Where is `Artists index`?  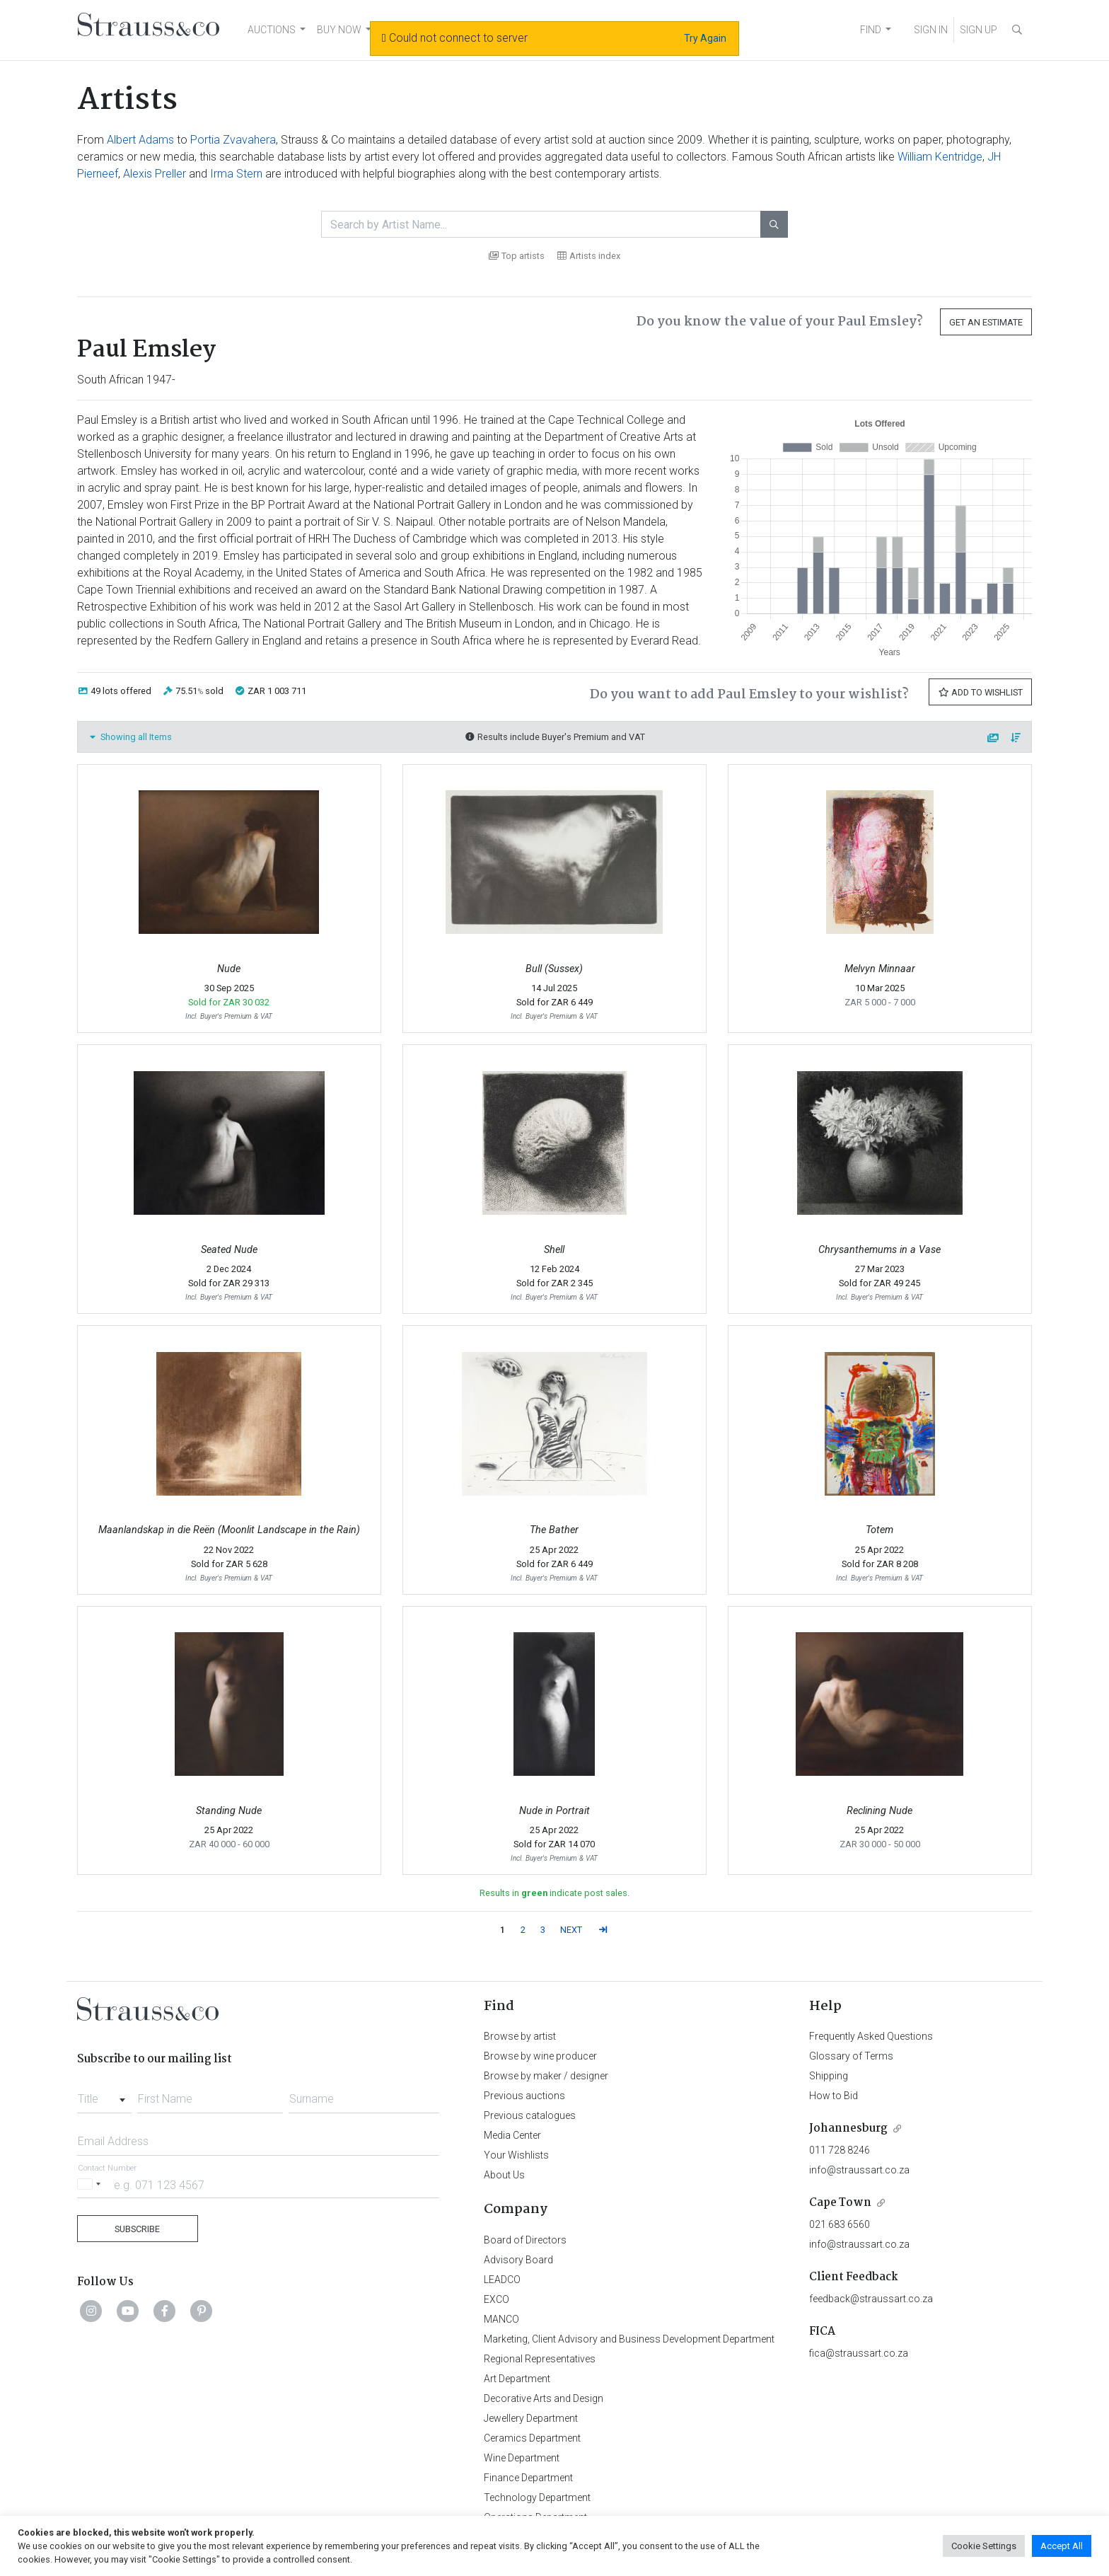 Artists index is located at coordinates (588, 255).